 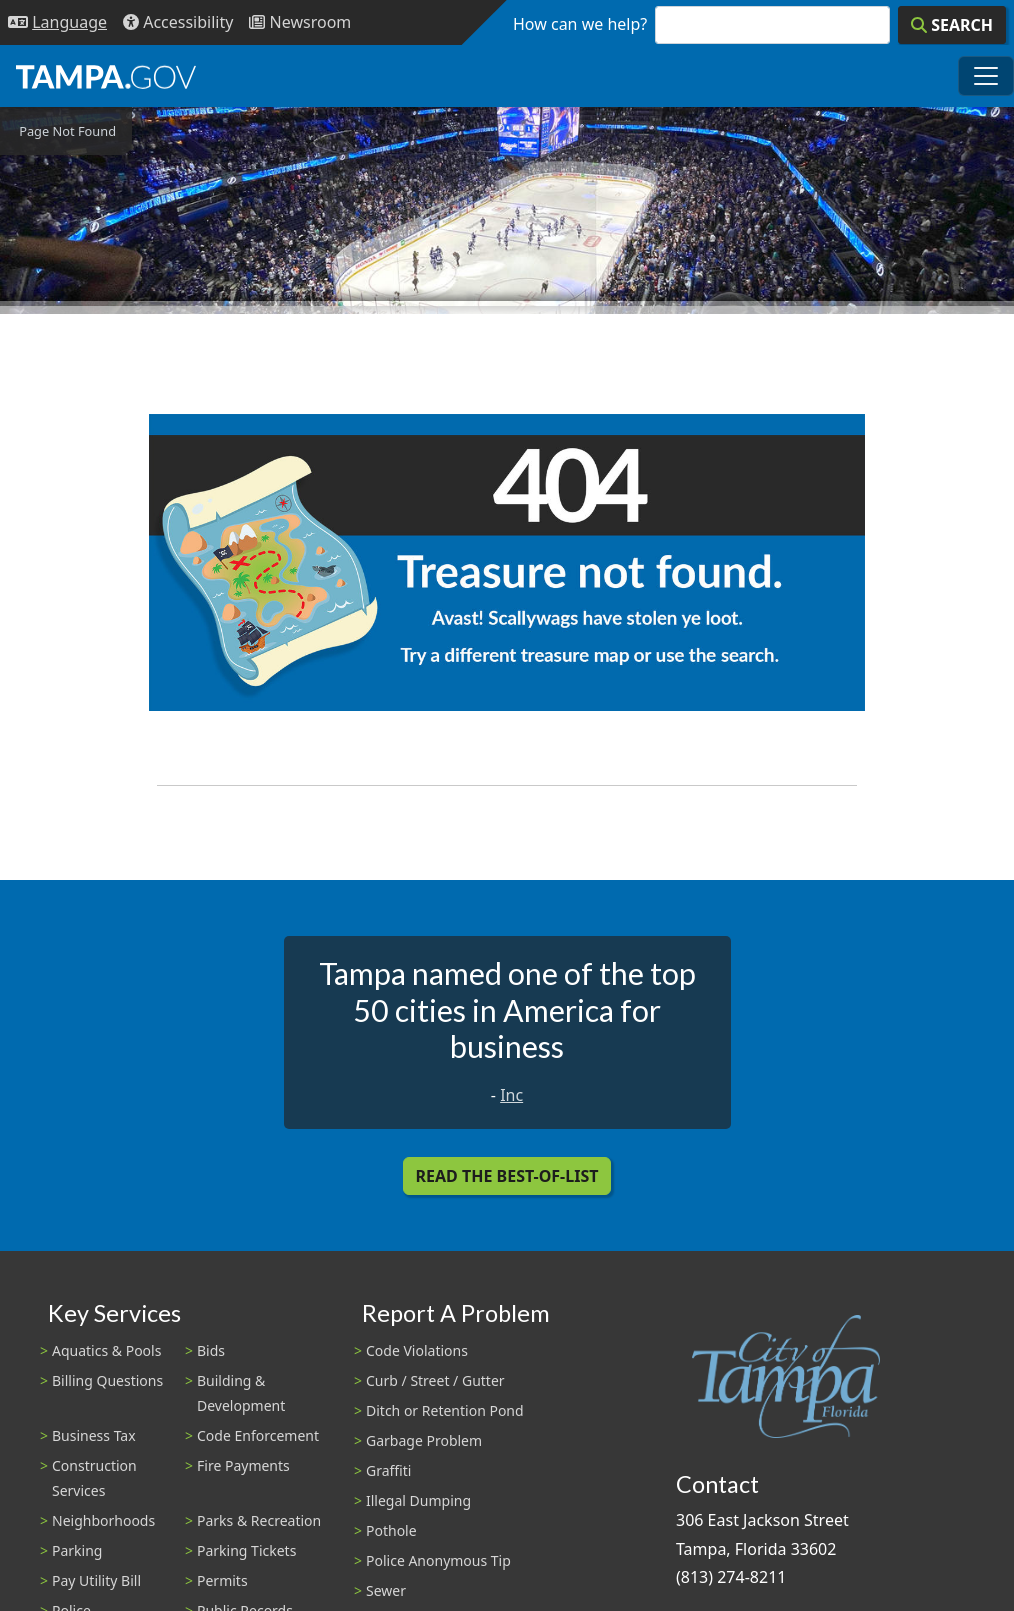 What do you see at coordinates (94, 1478) in the screenshot?
I see `Construction Services` at bounding box center [94, 1478].